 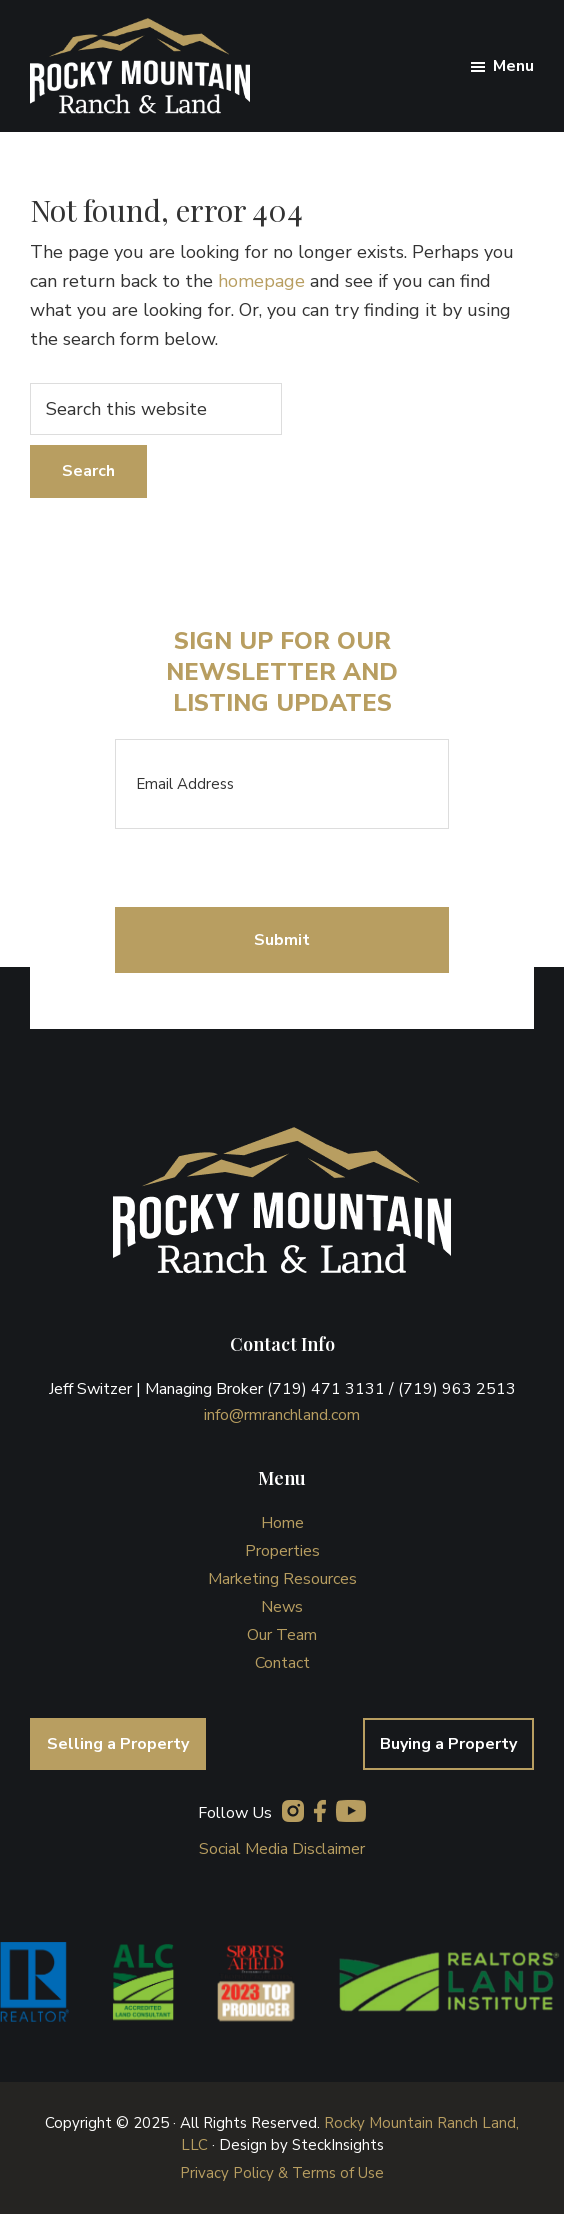 I want to click on Contact, so click(x=282, y=1663).